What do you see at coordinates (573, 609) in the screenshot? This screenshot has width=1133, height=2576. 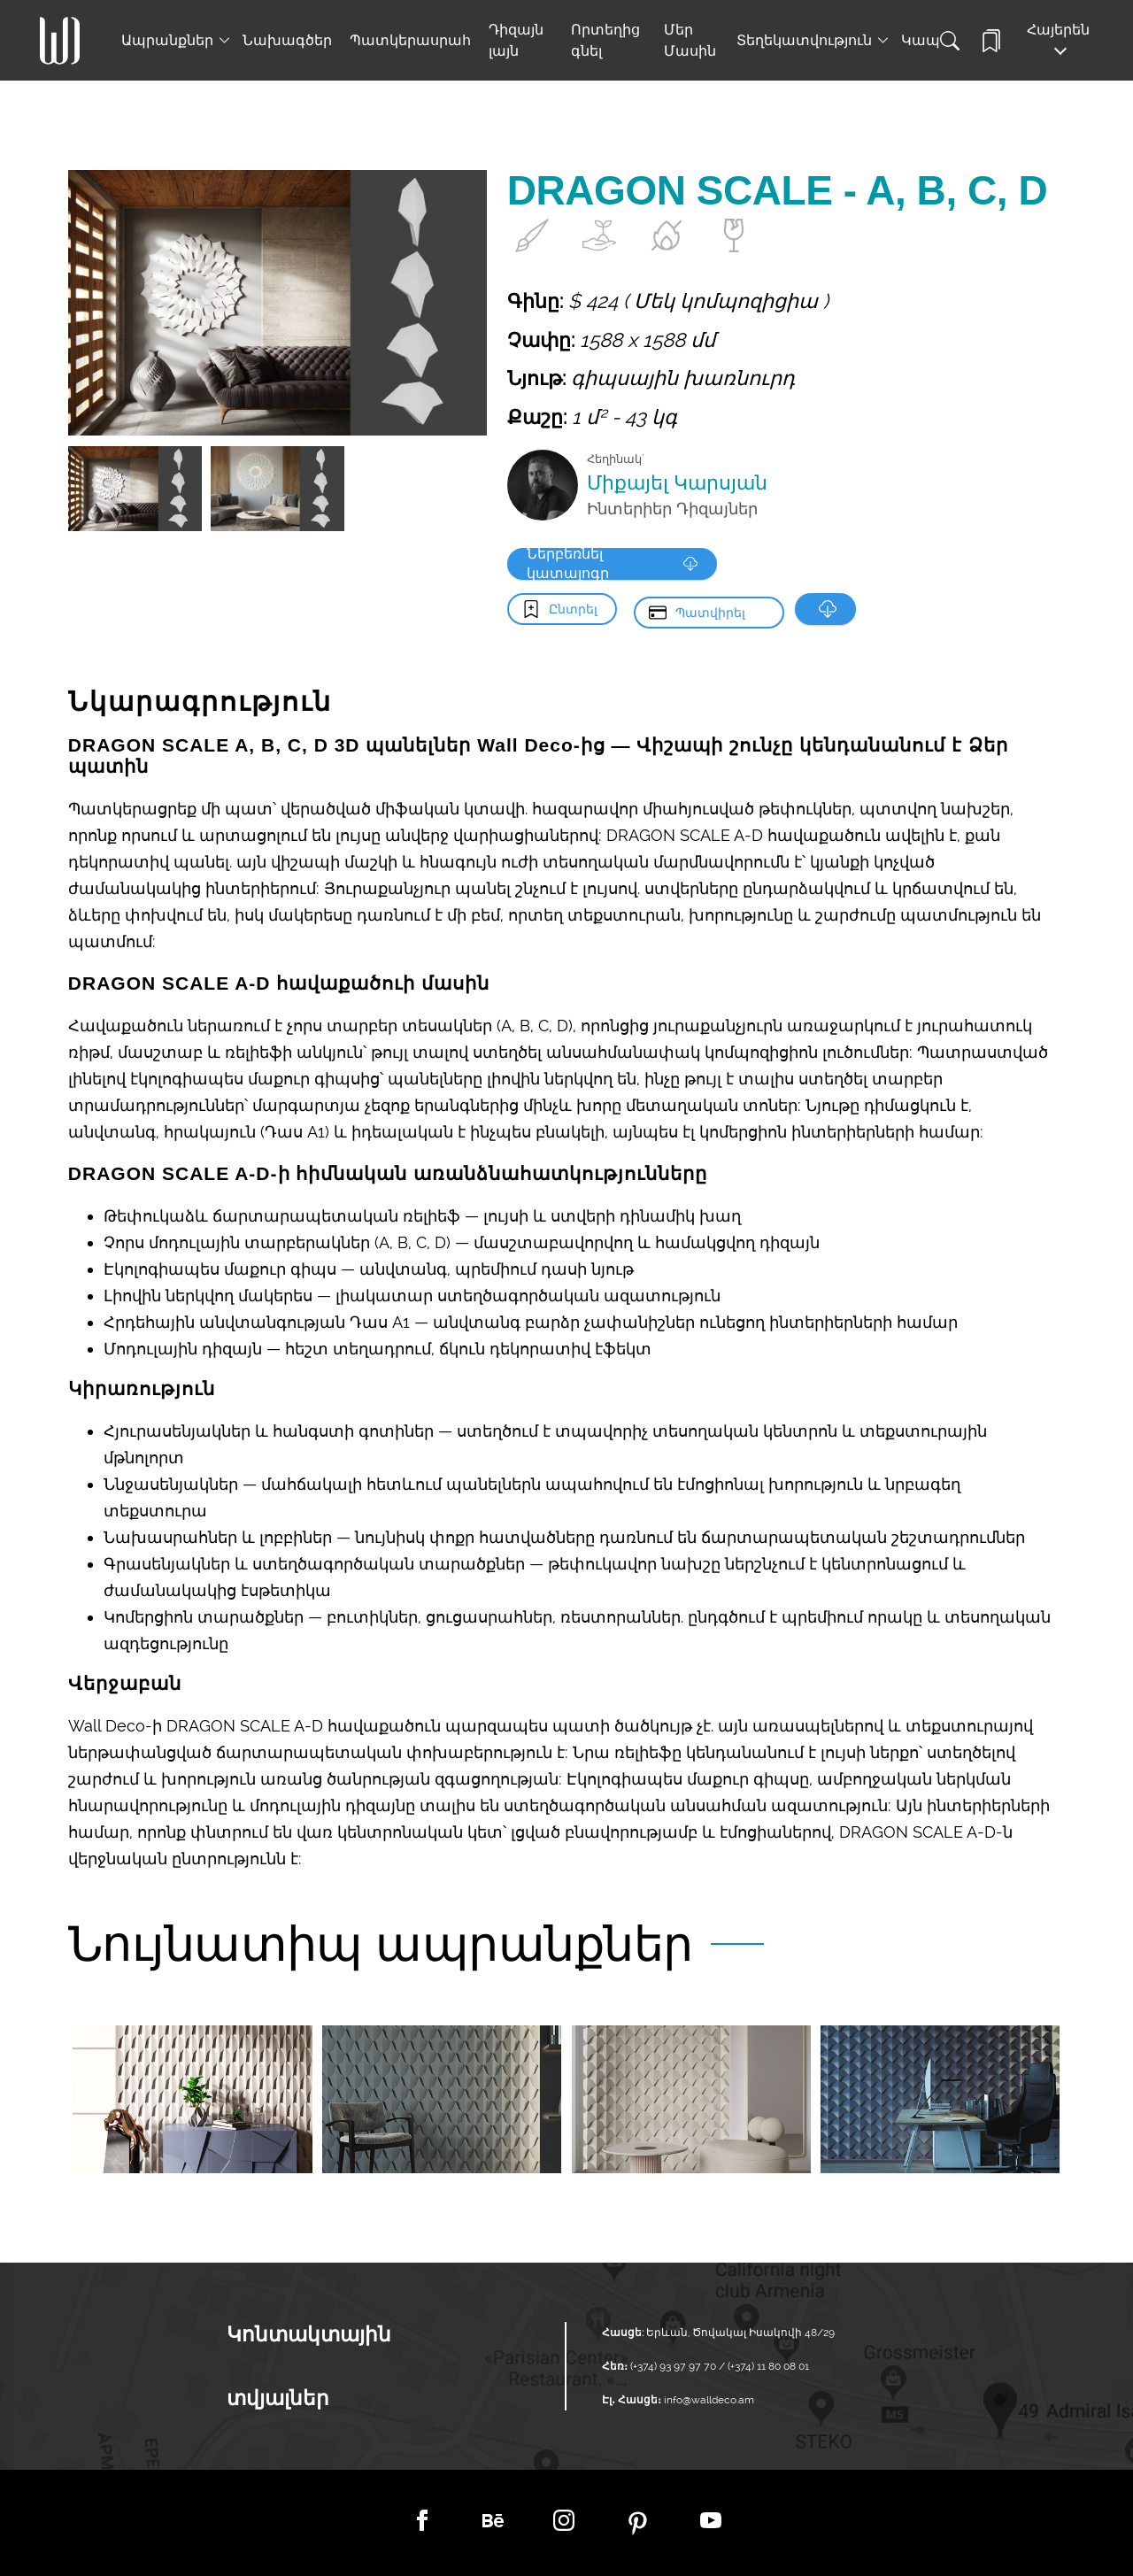 I see `Ընտրել` at bounding box center [573, 609].